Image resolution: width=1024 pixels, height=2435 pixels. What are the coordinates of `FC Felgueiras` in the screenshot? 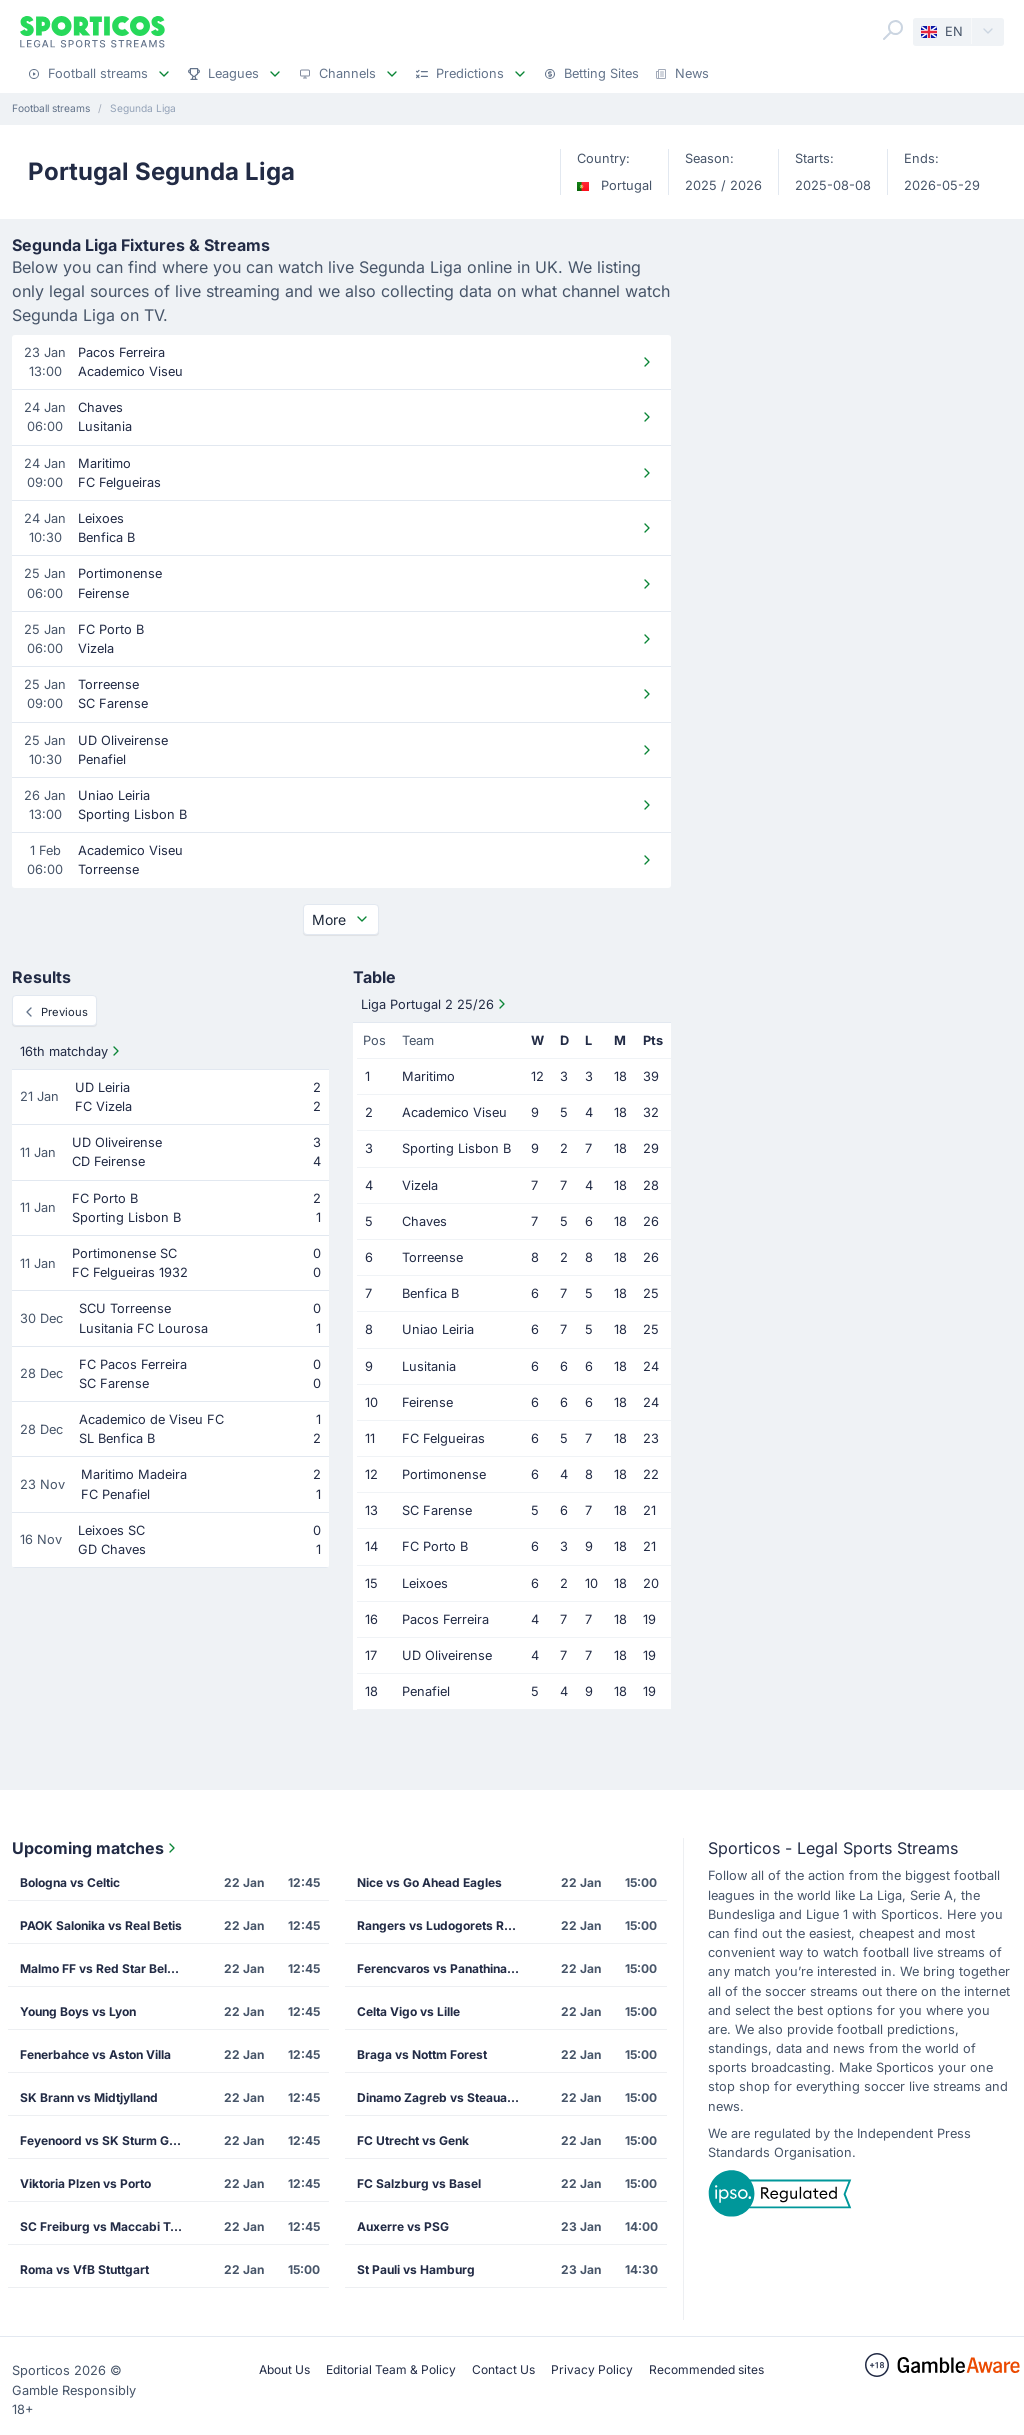 It's located at (443, 1438).